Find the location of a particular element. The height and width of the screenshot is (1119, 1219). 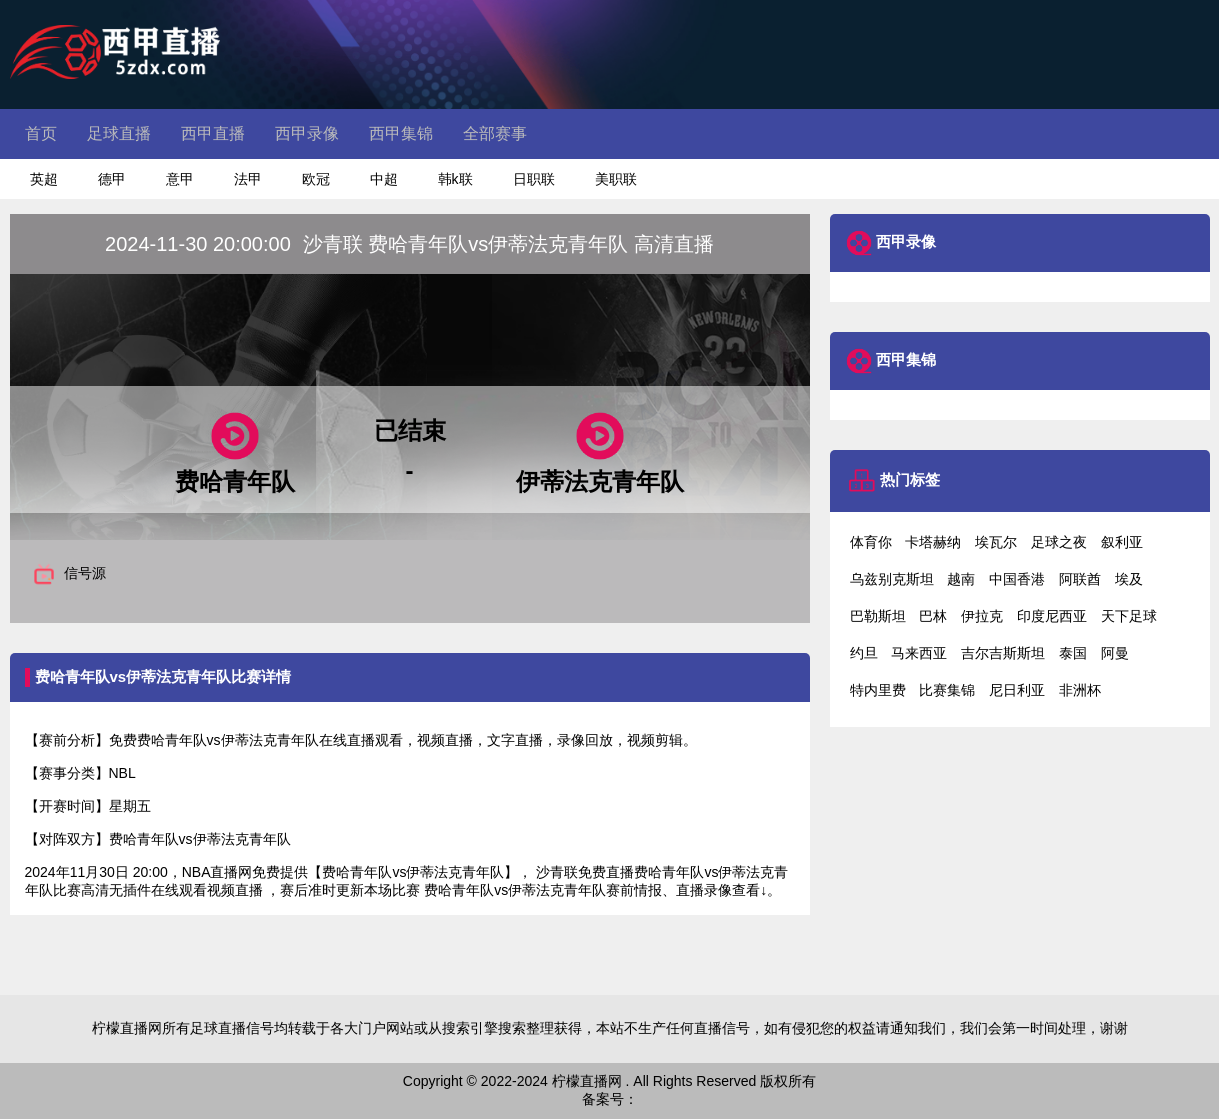

卡塔赫纳 is located at coordinates (933, 542).